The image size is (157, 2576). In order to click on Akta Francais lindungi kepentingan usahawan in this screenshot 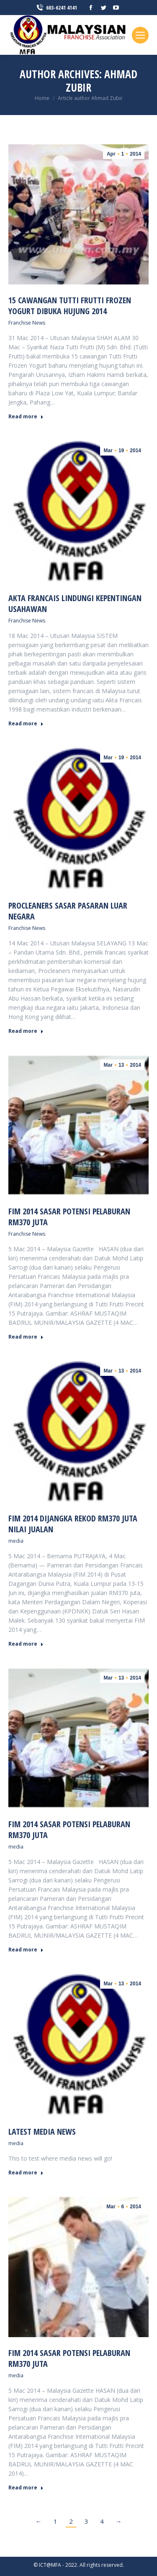, I will do `click(75, 603)`.